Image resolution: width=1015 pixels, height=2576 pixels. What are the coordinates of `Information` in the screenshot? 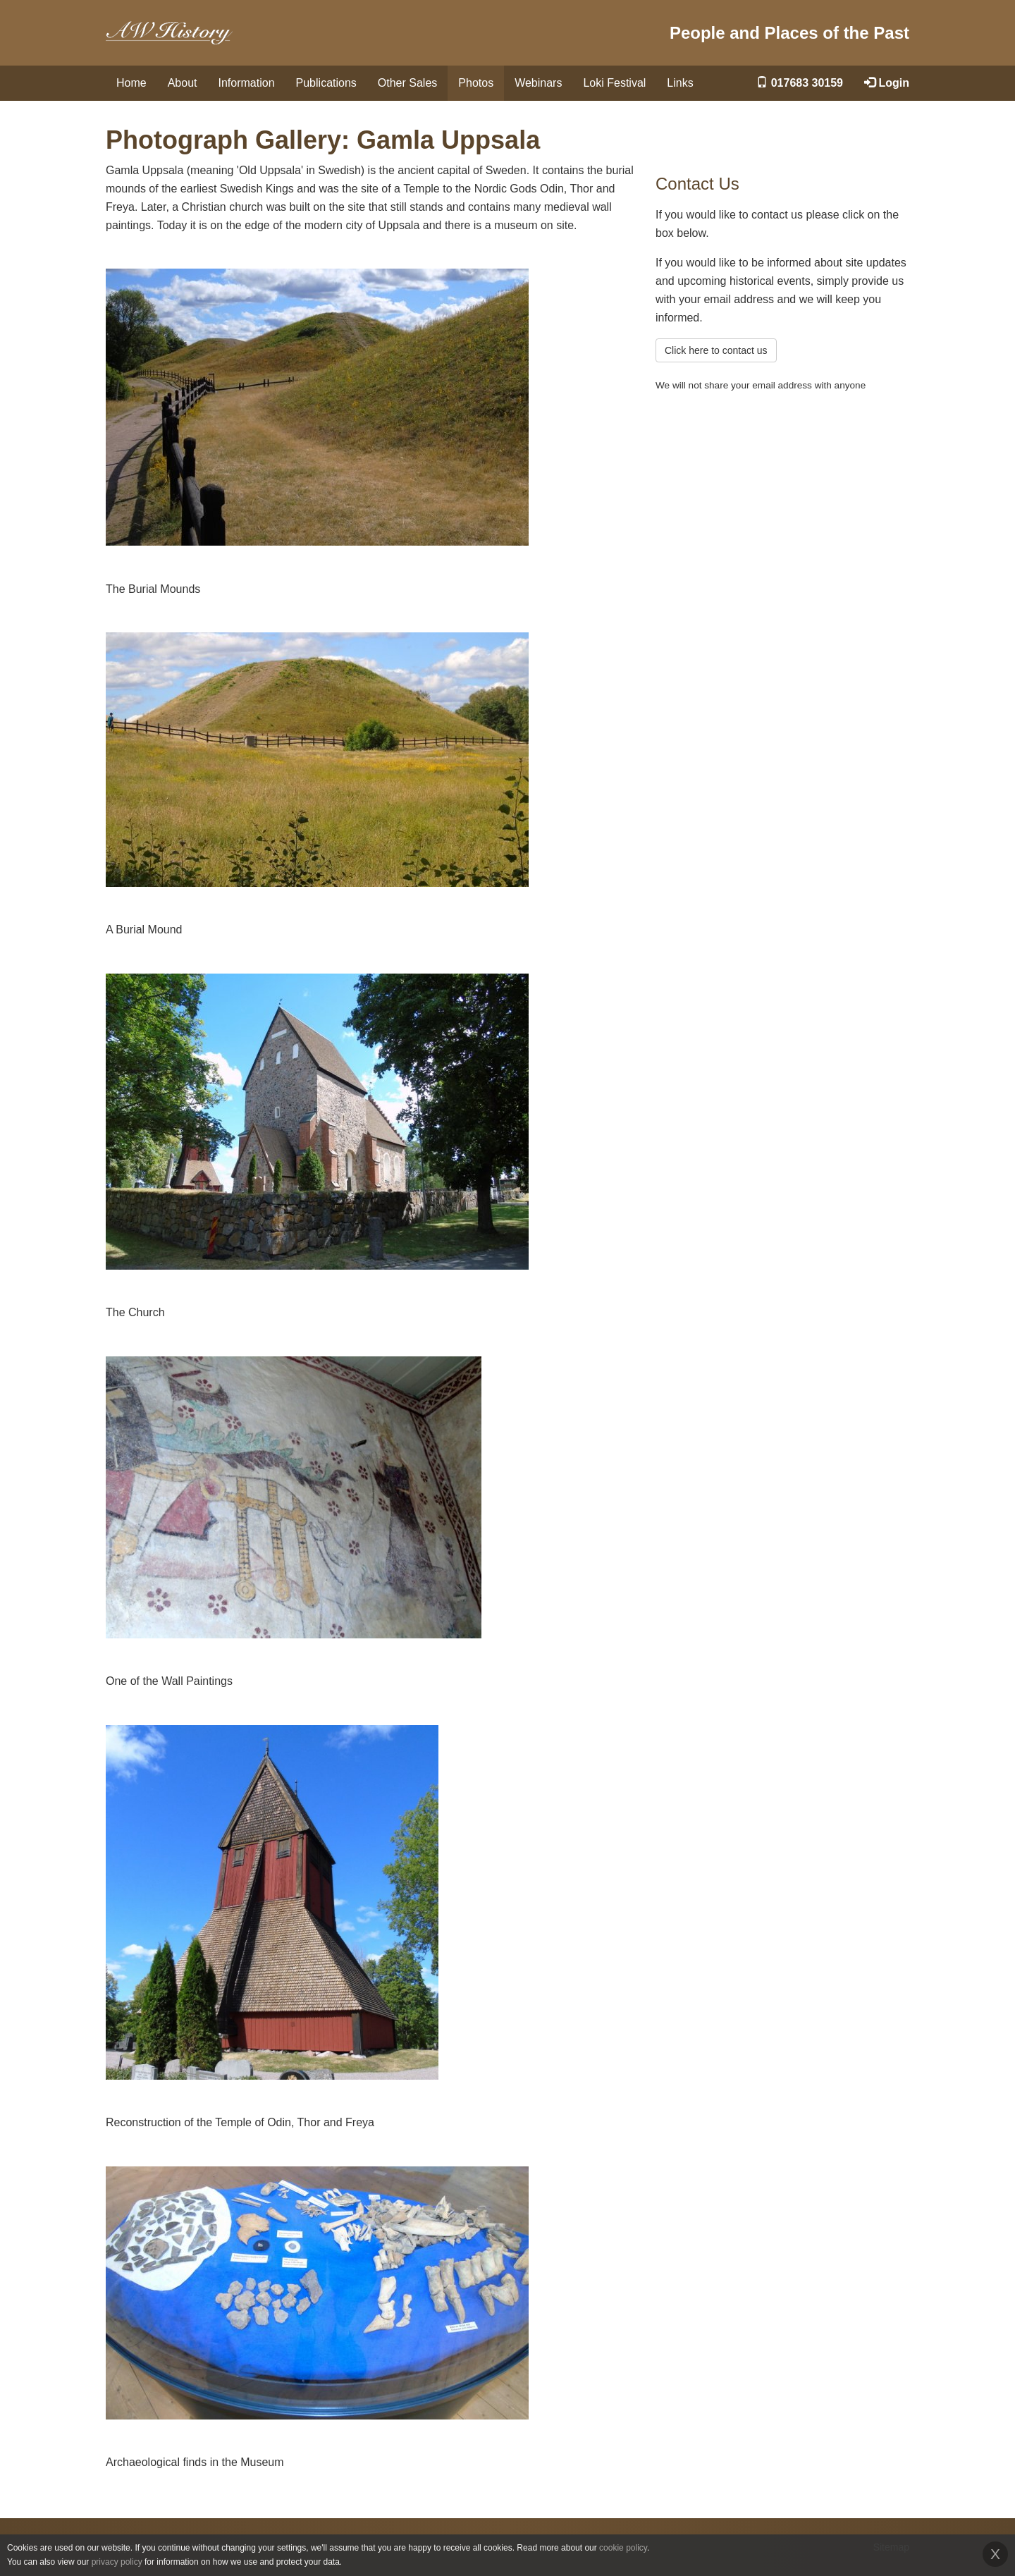 It's located at (247, 83).